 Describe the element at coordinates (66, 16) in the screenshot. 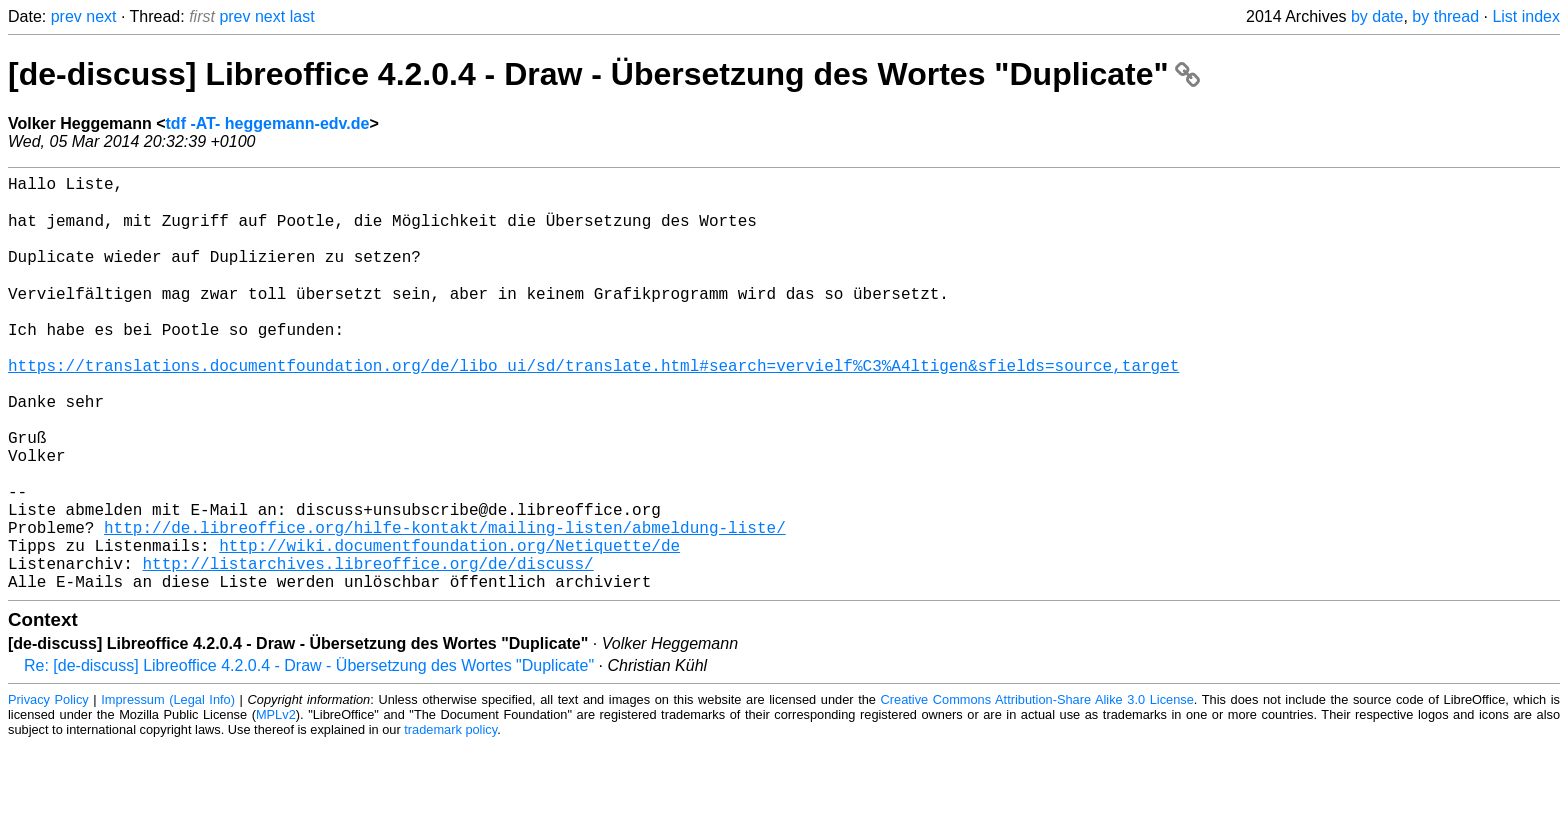

I see `prev` at that location.